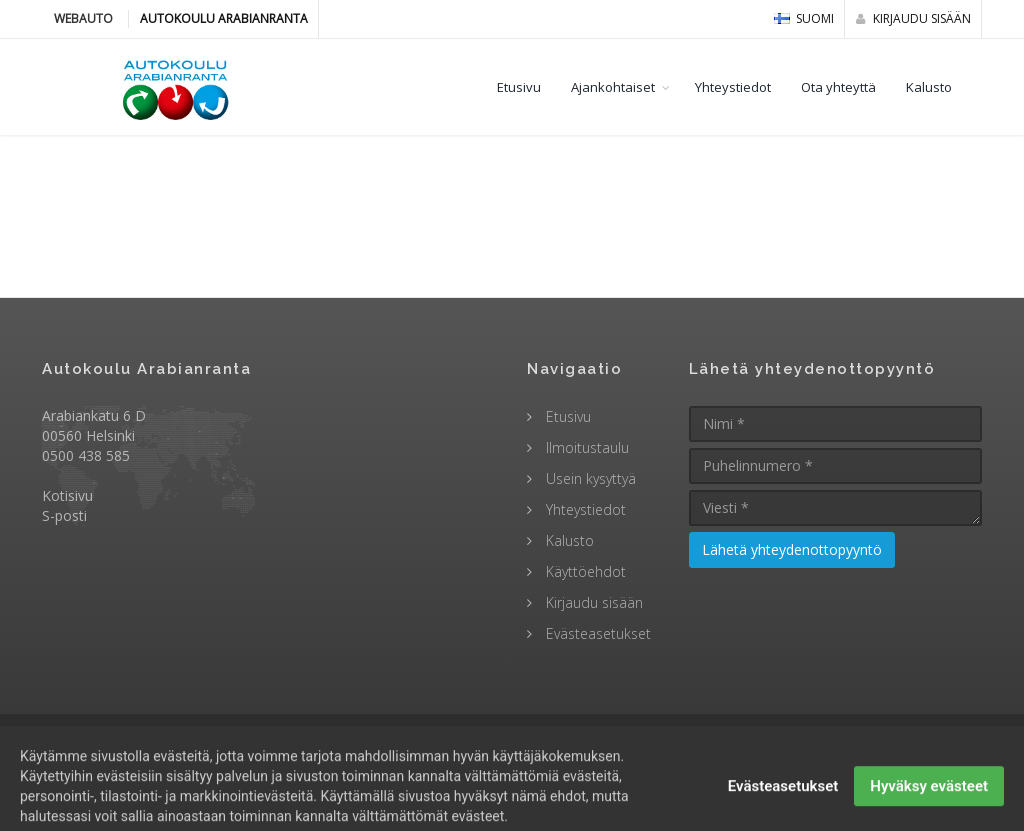 This screenshot has width=1024, height=831. What do you see at coordinates (929, 806) in the screenshot?
I see `Hyväksy evästeet` at bounding box center [929, 806].